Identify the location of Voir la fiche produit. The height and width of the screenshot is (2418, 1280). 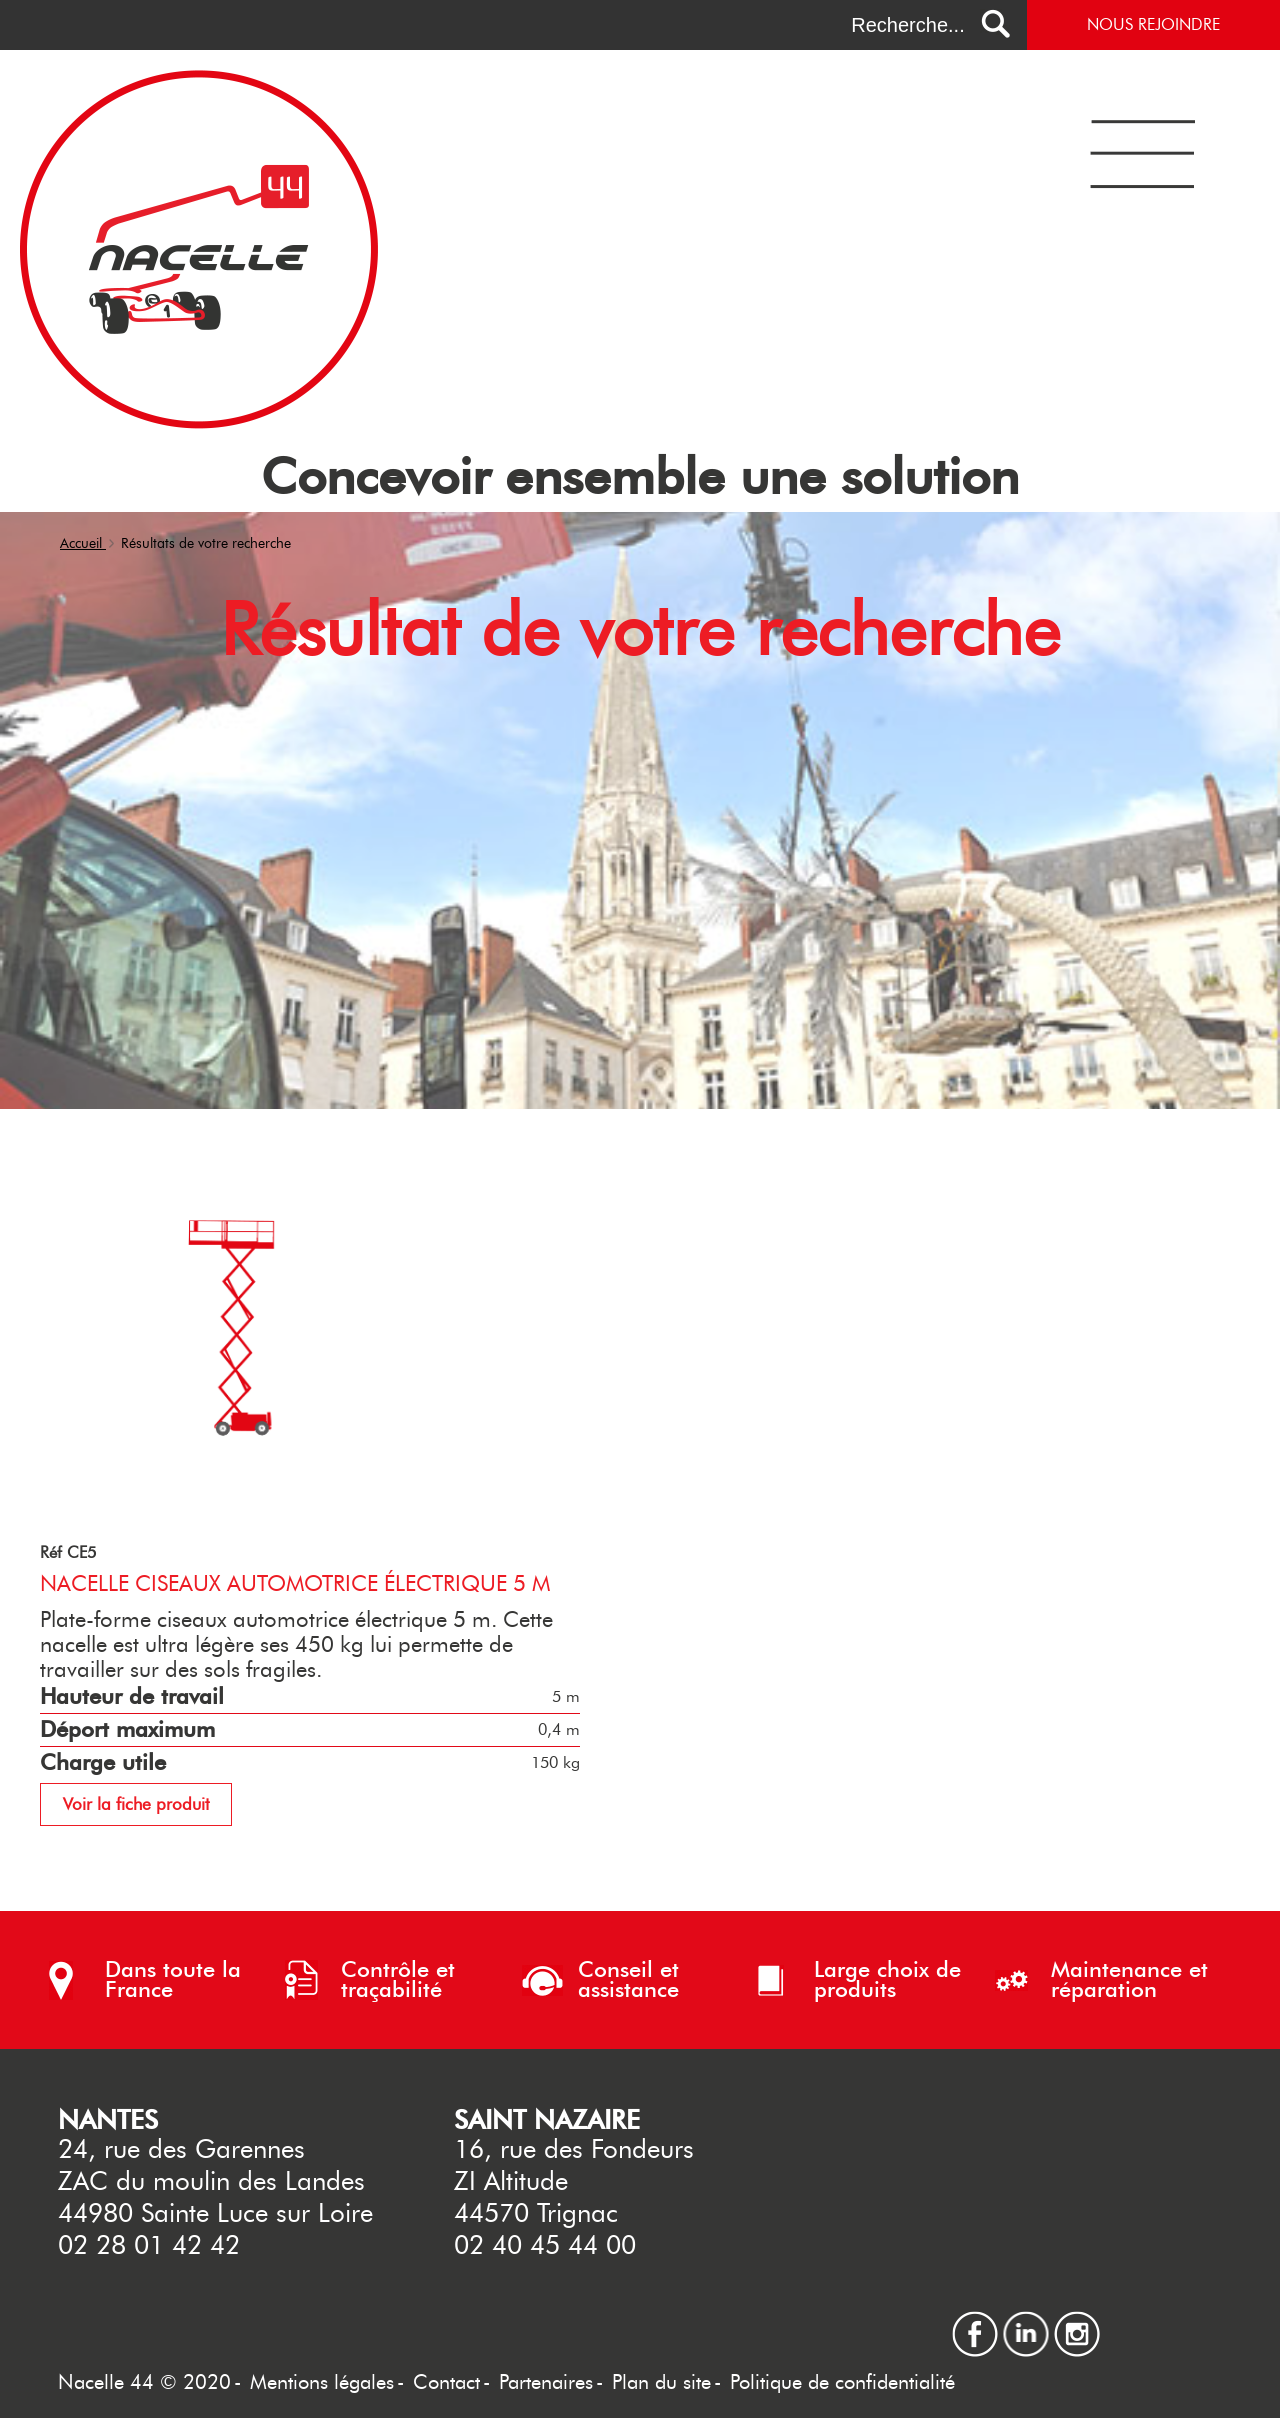
(136, 1804).